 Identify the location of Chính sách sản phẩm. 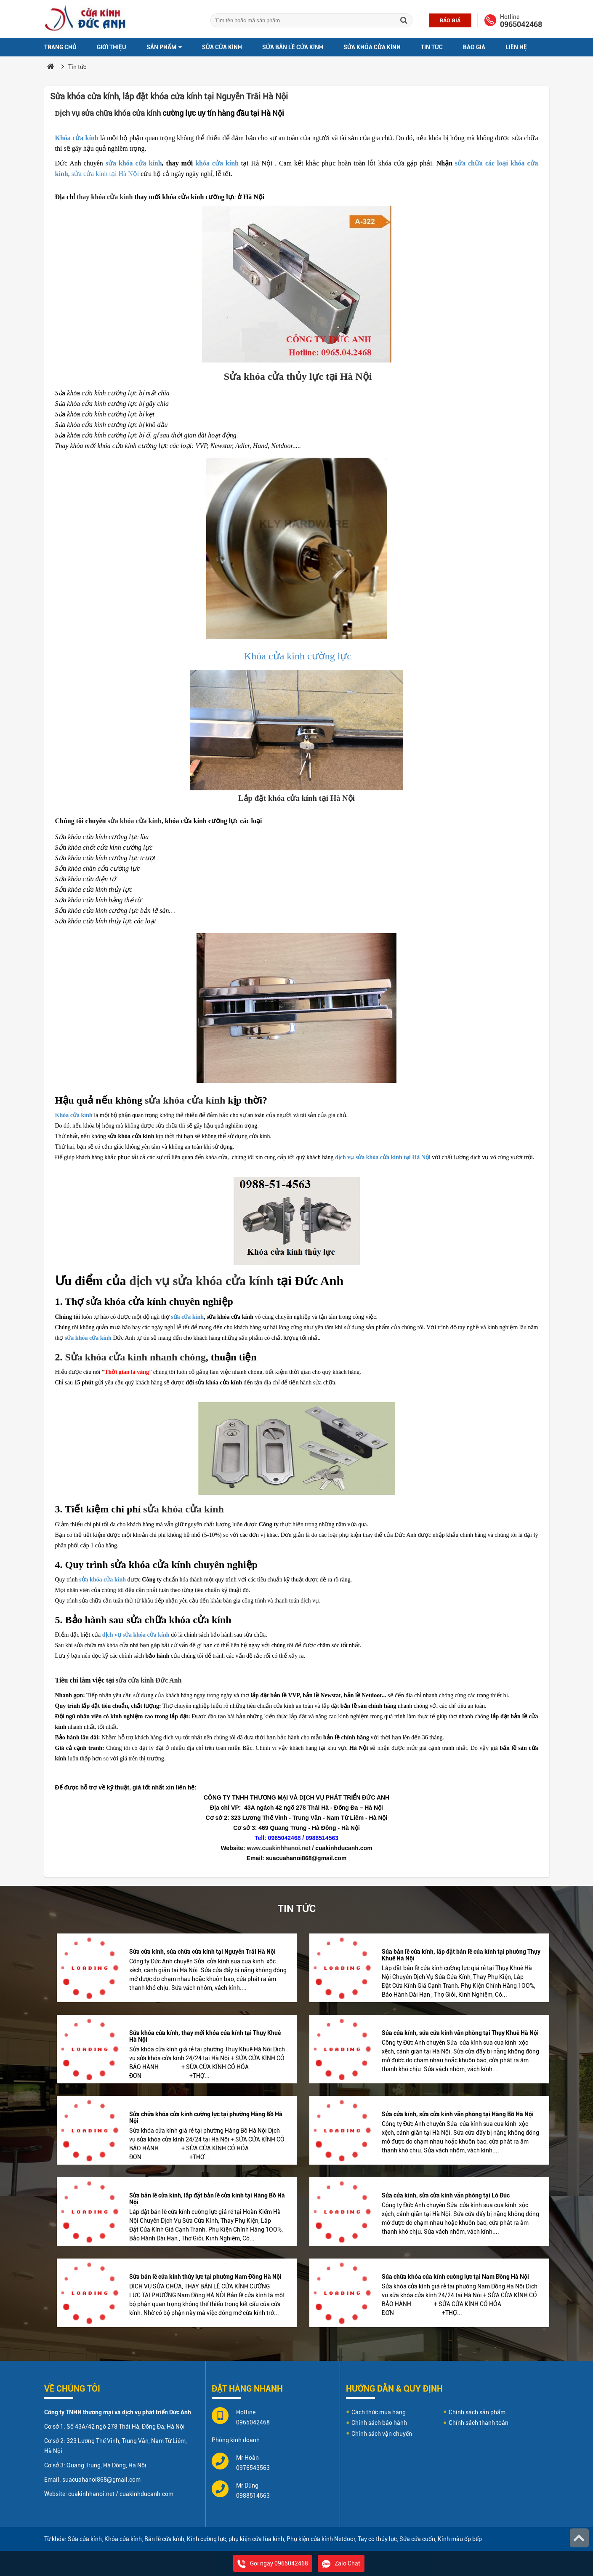
(477, 2412).